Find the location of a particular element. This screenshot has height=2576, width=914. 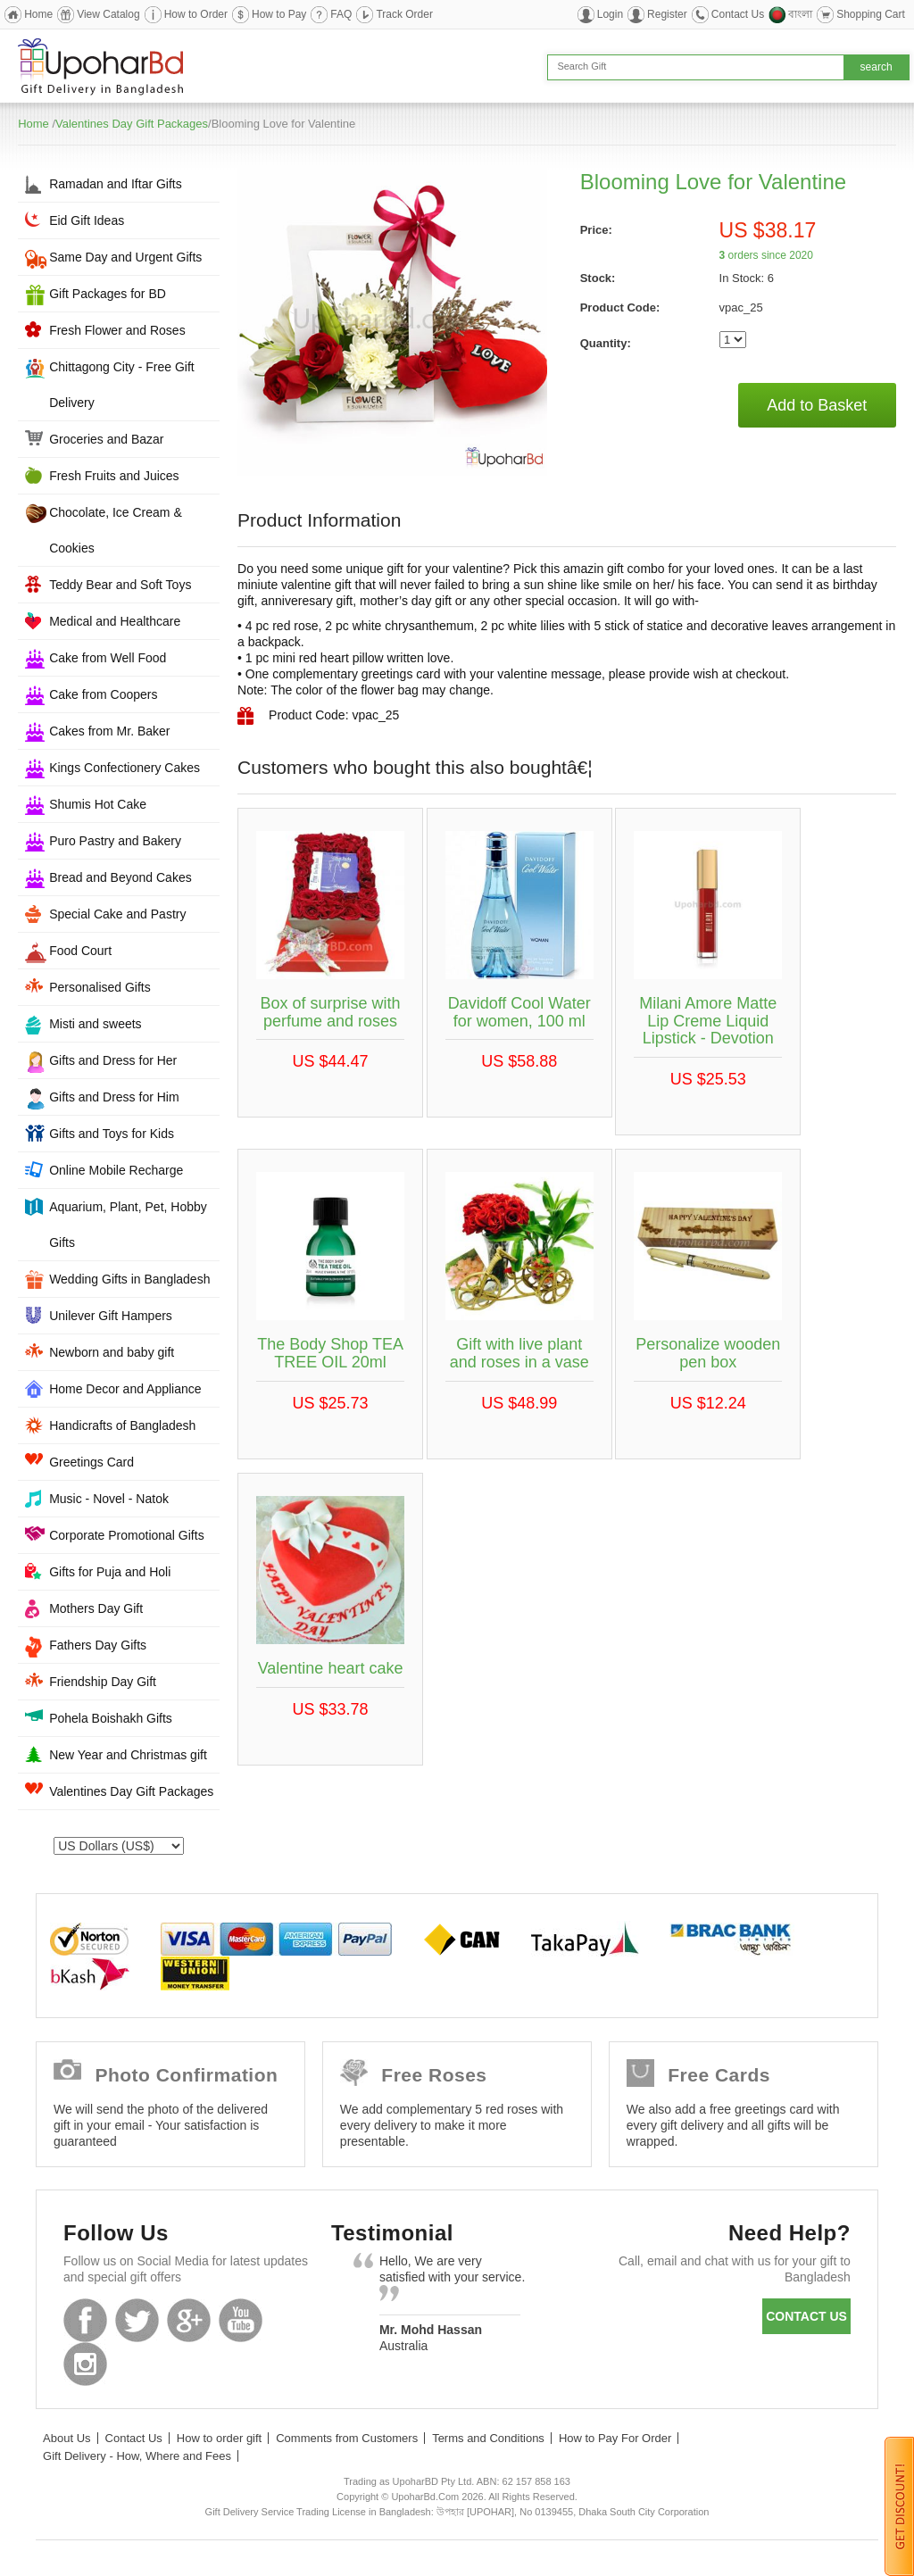

Facebook is located at coordinates (85, 2320).